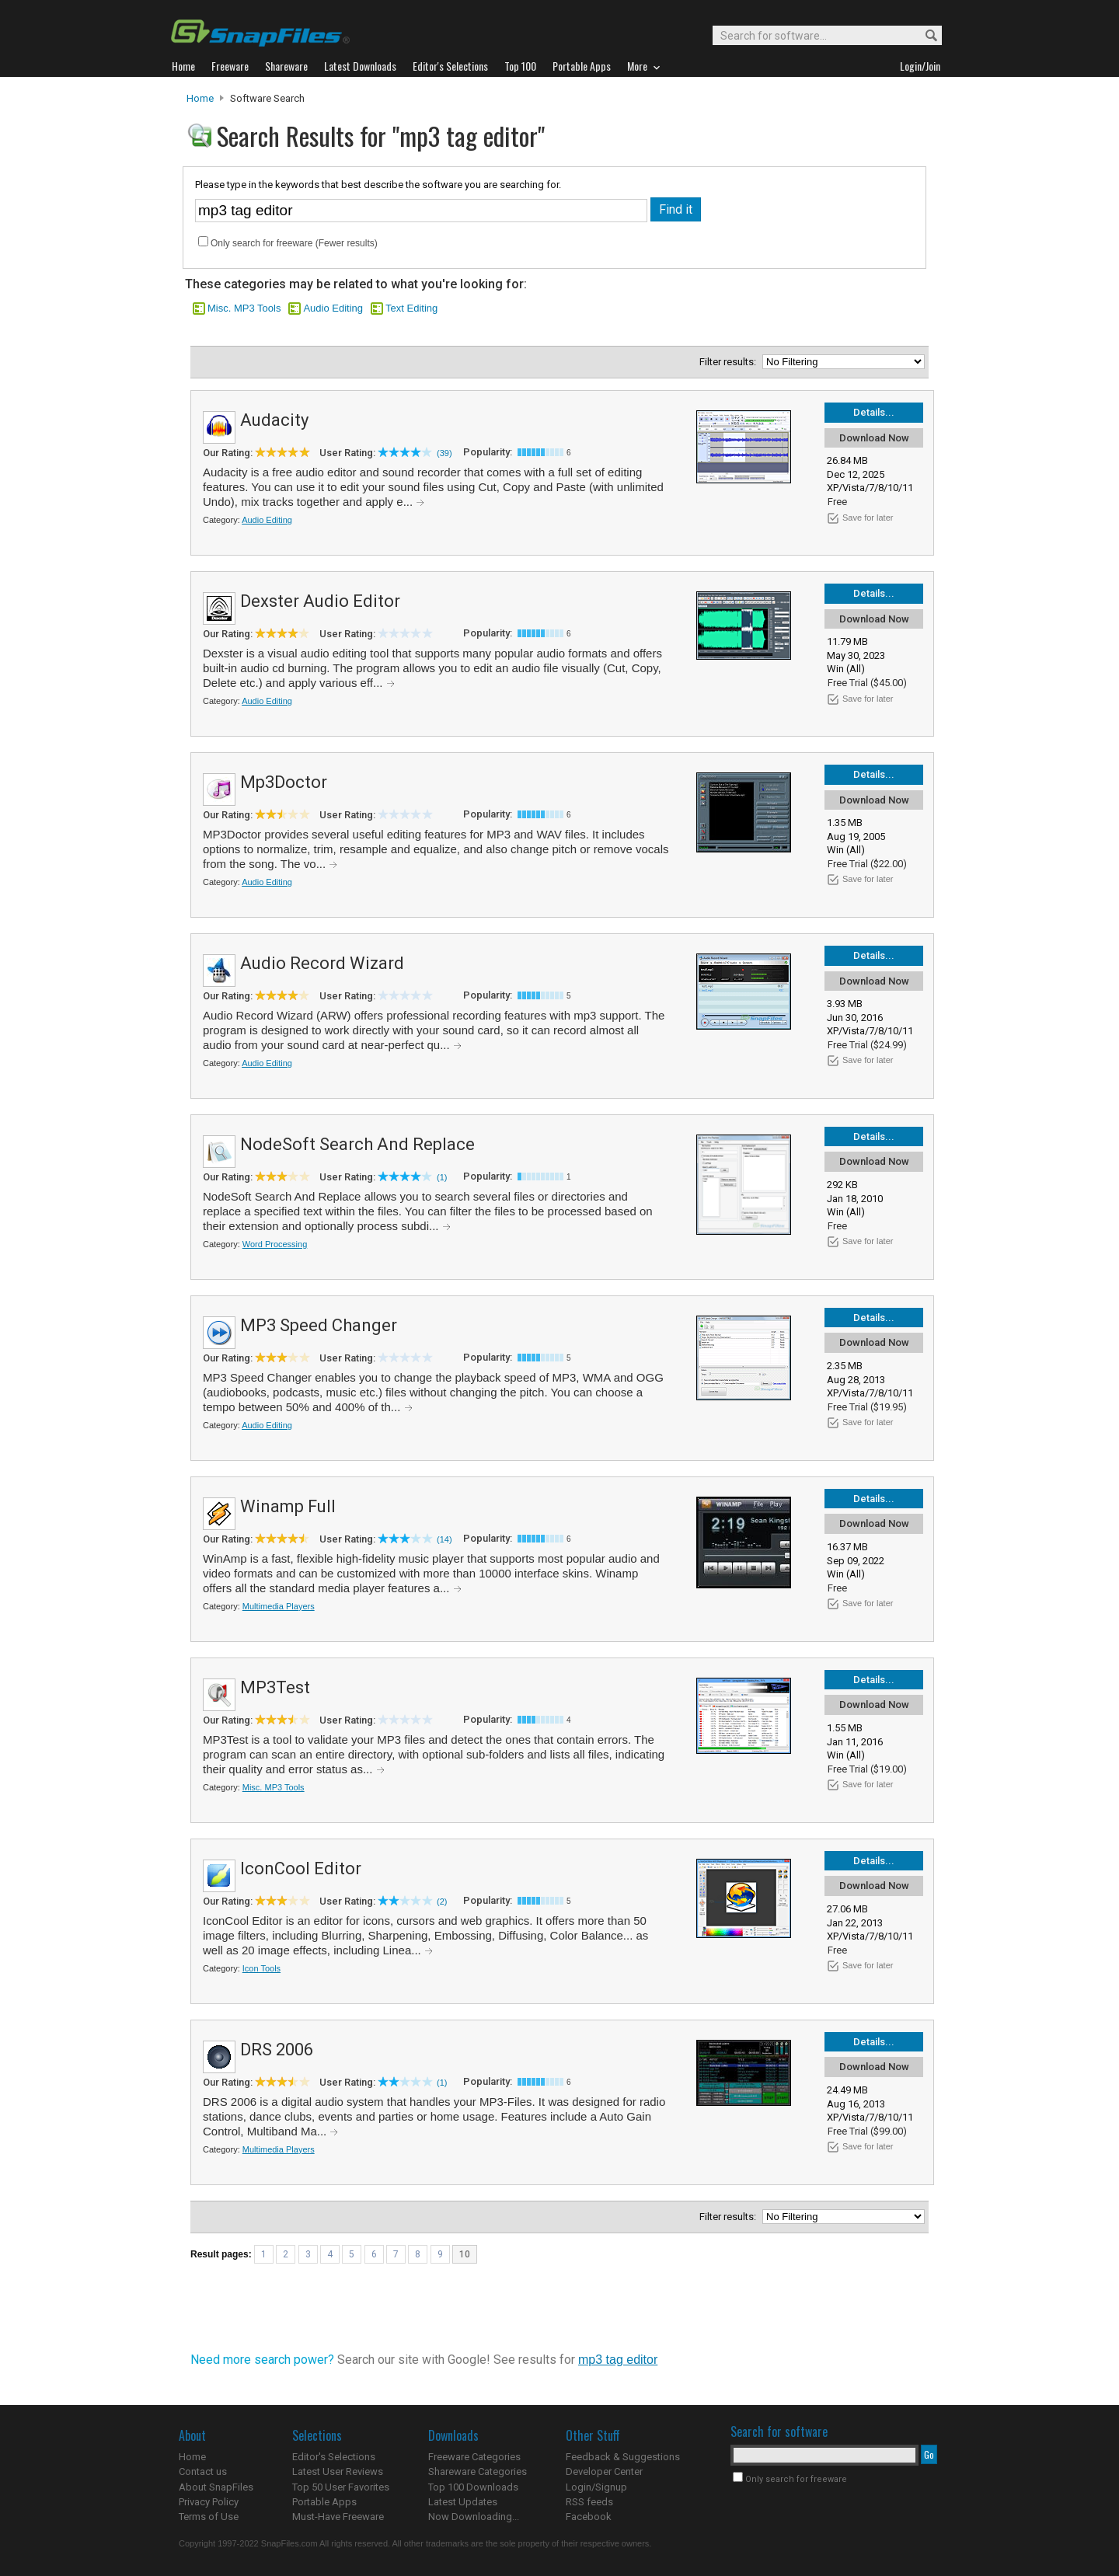 Image resolution: width=1119 pixels, height=2576 pixels. Describe the element at coordinates (275, 1687) in the screenshot. I see `MP3Test` at that location.